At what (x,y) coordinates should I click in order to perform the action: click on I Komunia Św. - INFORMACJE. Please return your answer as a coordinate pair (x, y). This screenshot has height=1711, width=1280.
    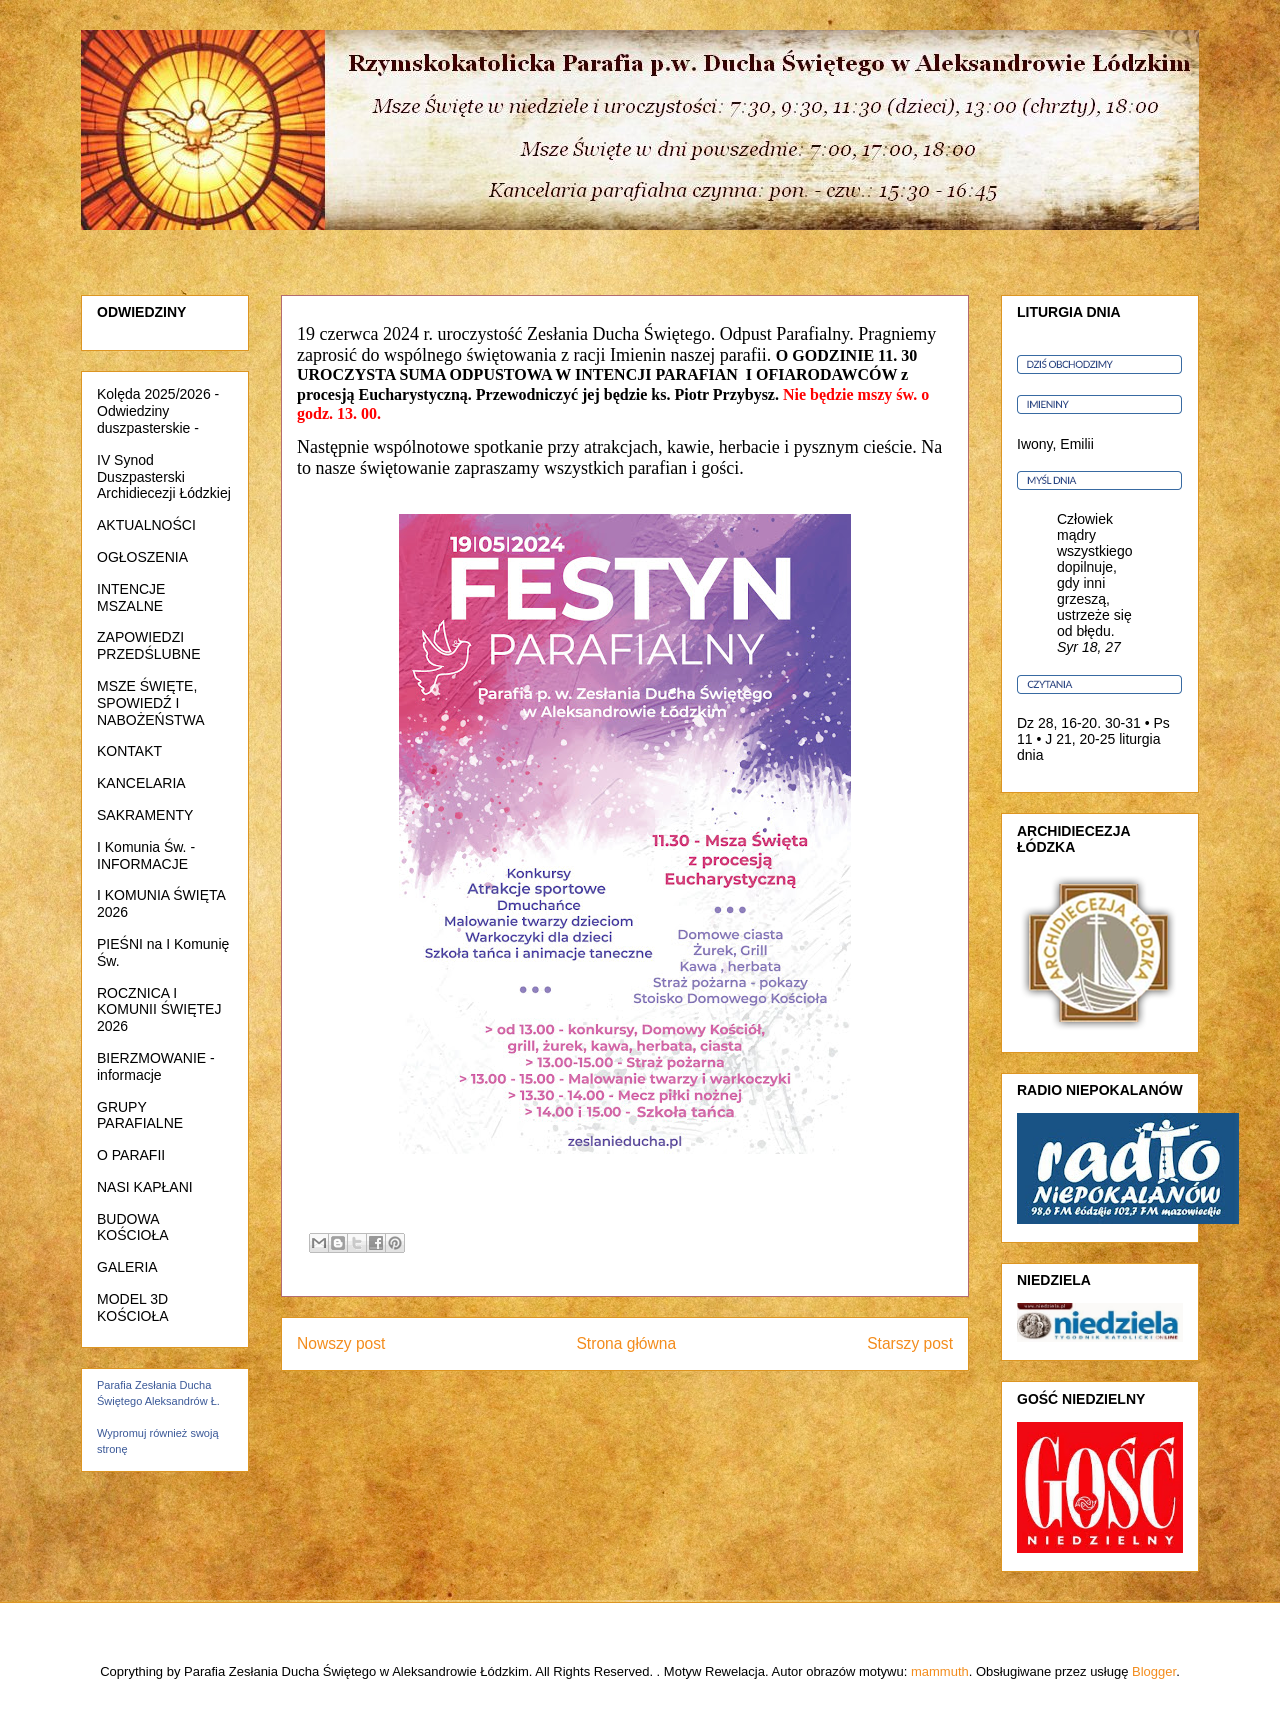
    Looking at the image, I should click on (146, 855).